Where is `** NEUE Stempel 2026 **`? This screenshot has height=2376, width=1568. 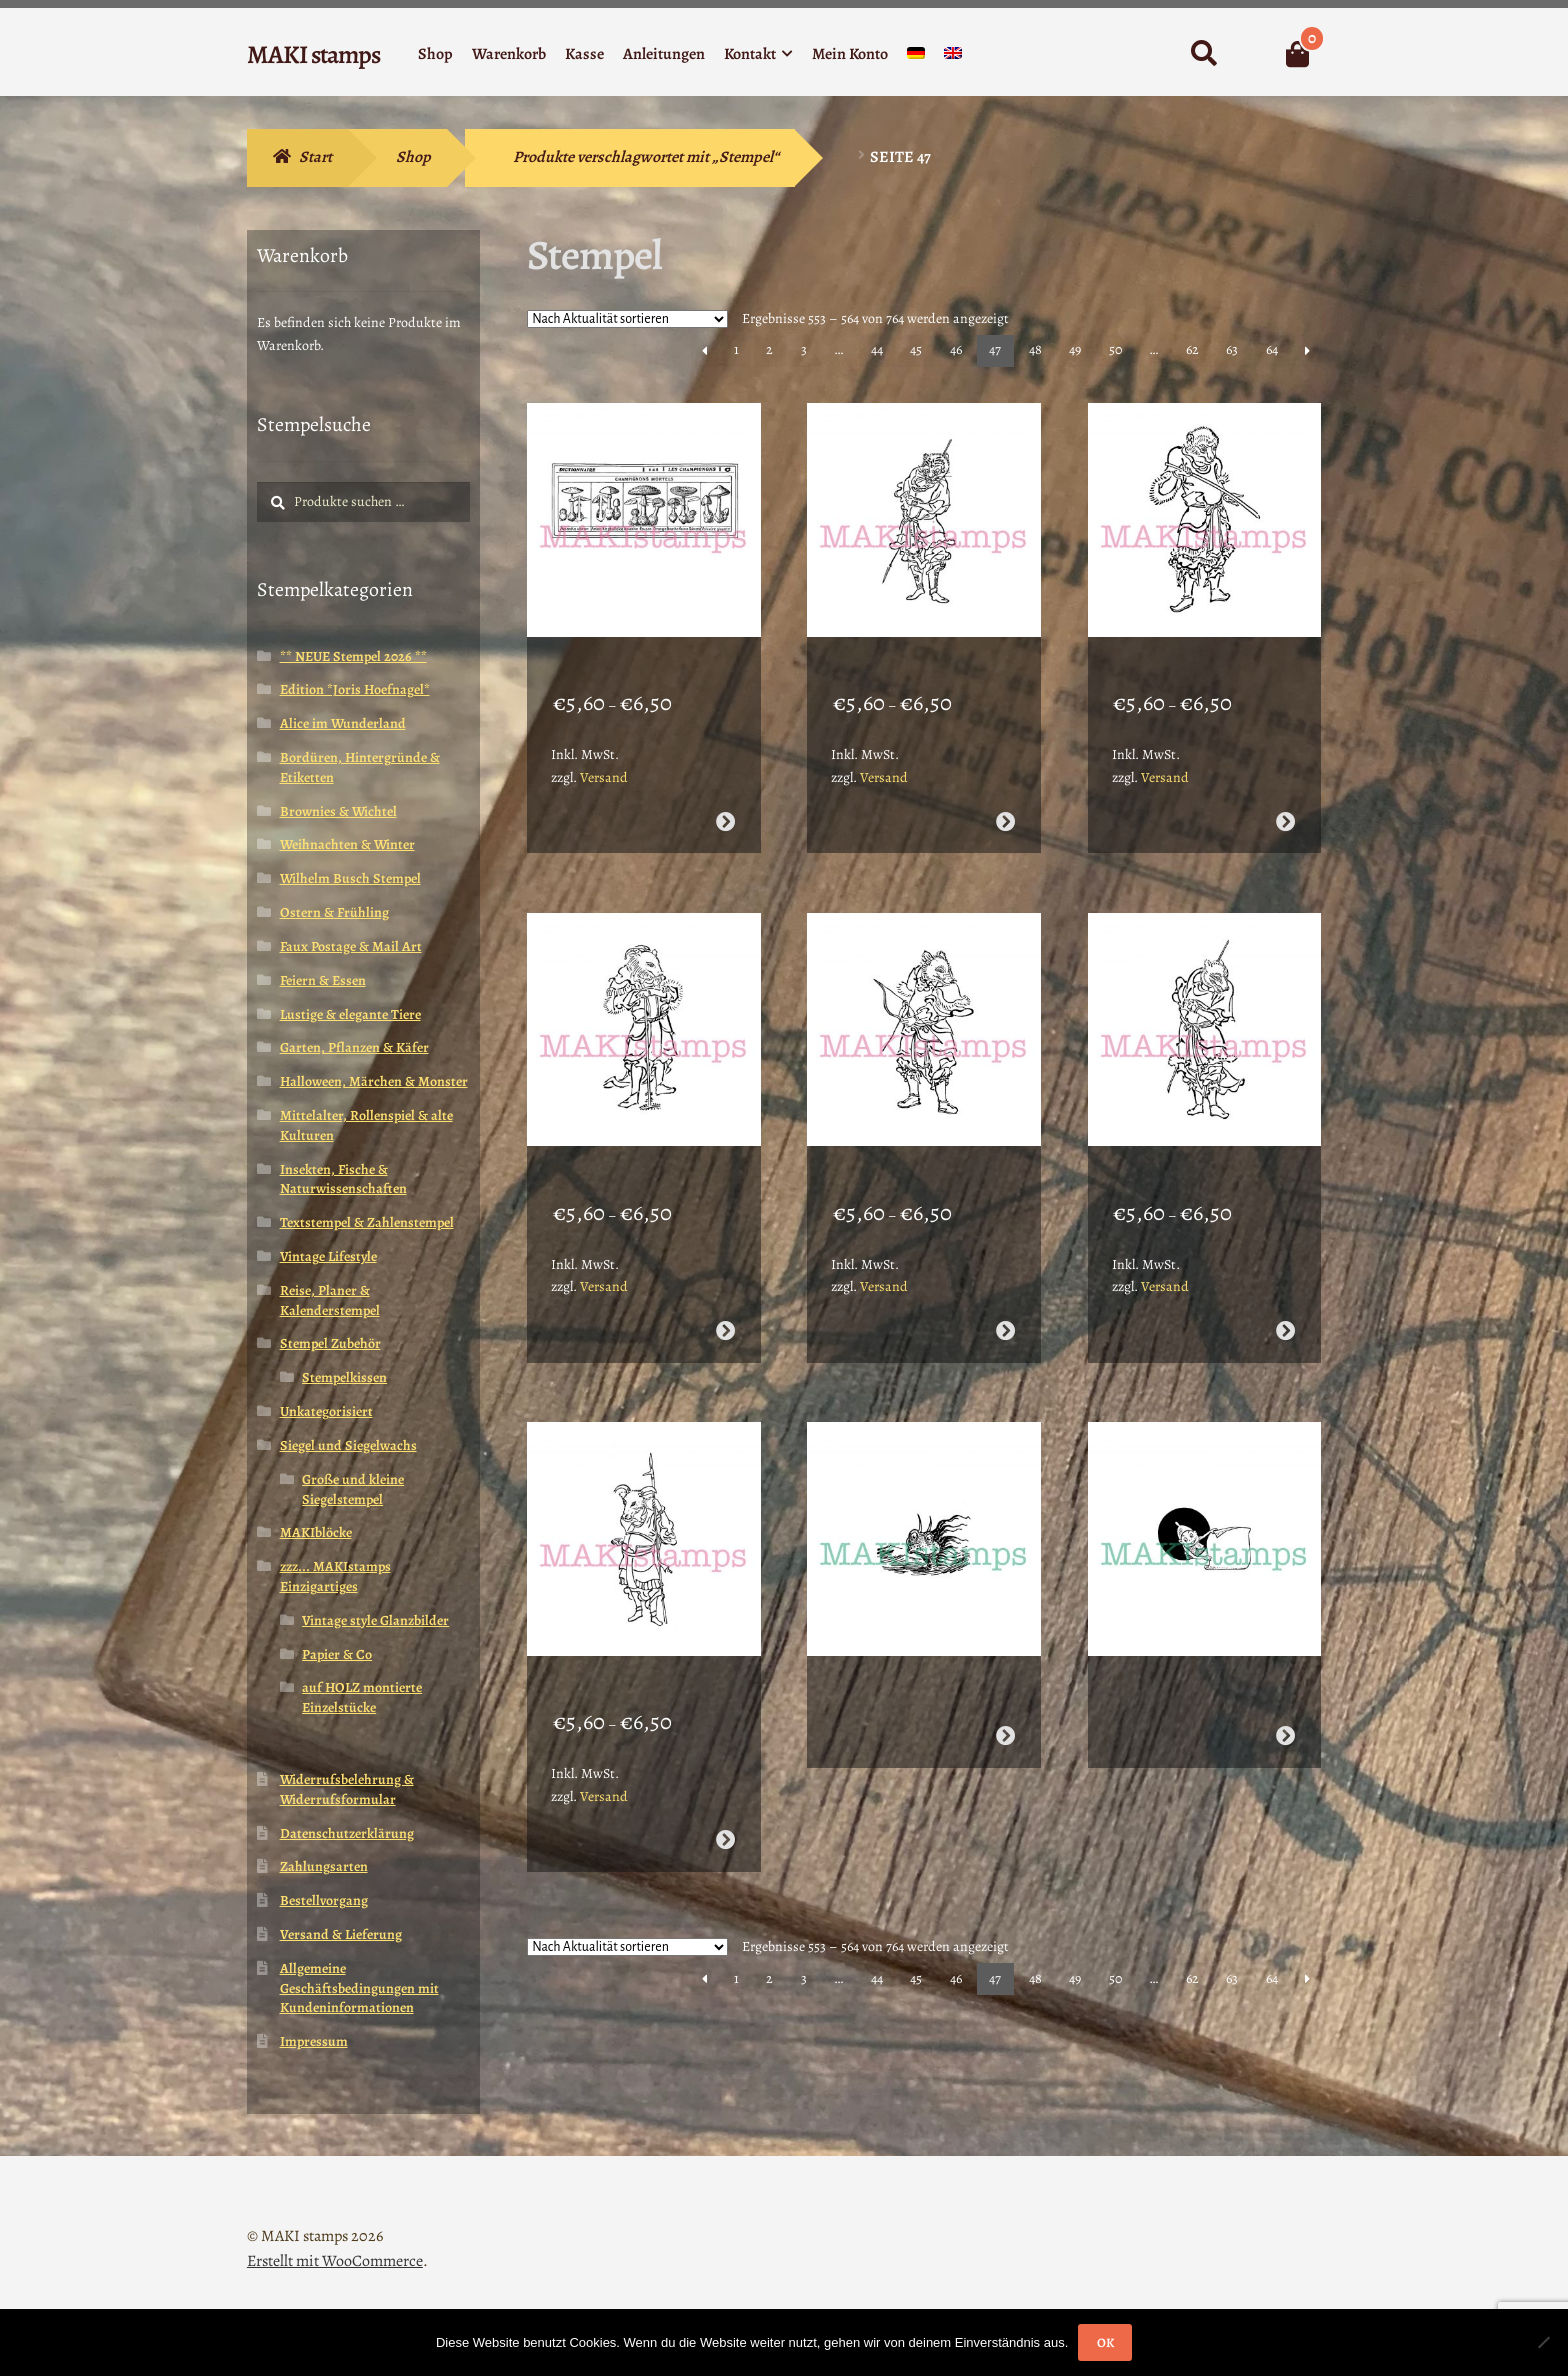
** NEUE Stempel 2026 ** is located at coordinates (353, 656).